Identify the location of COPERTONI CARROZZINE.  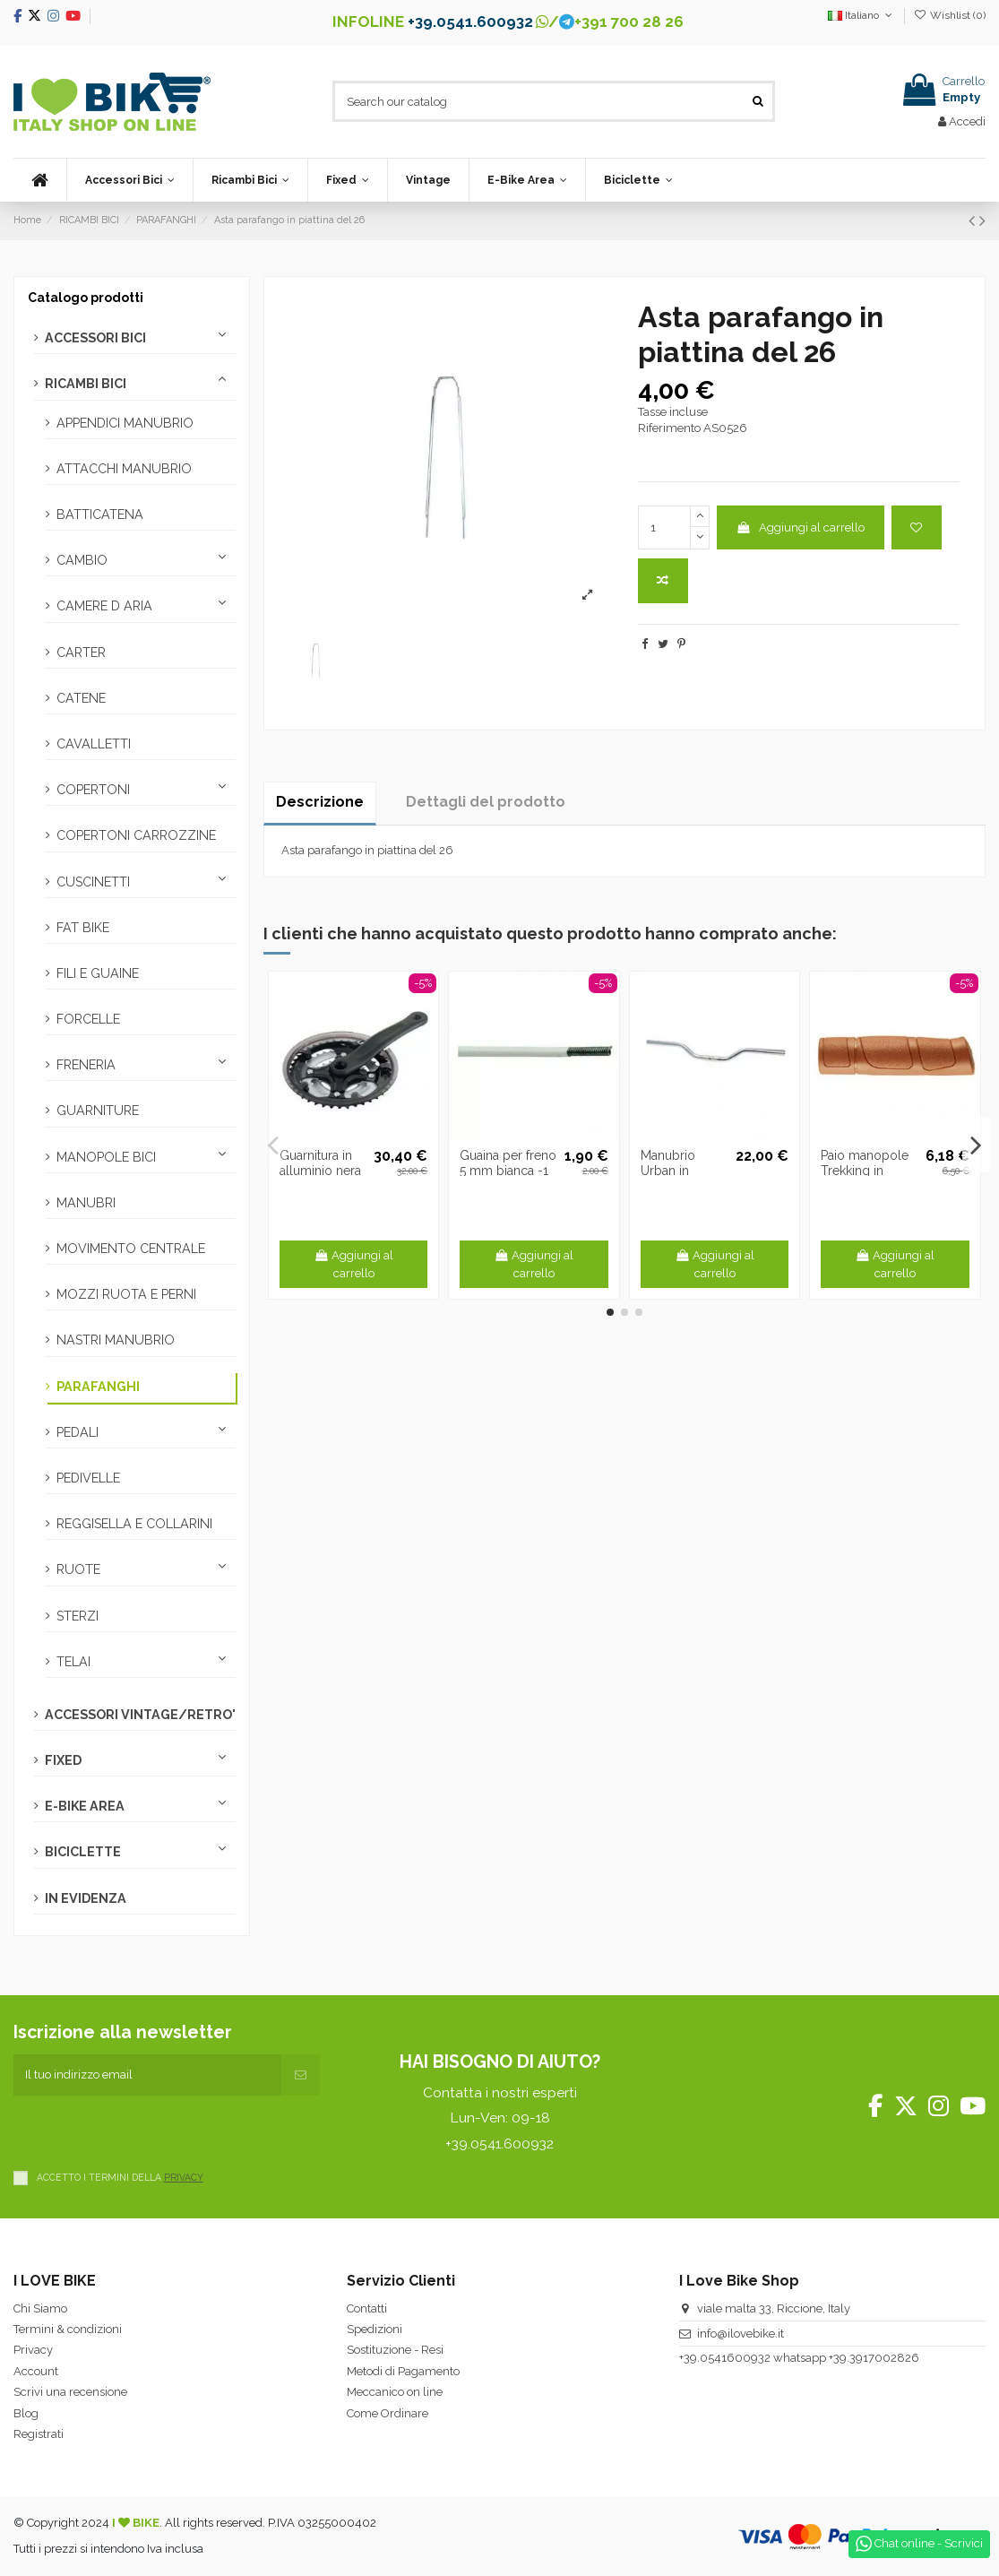
(136, 835).